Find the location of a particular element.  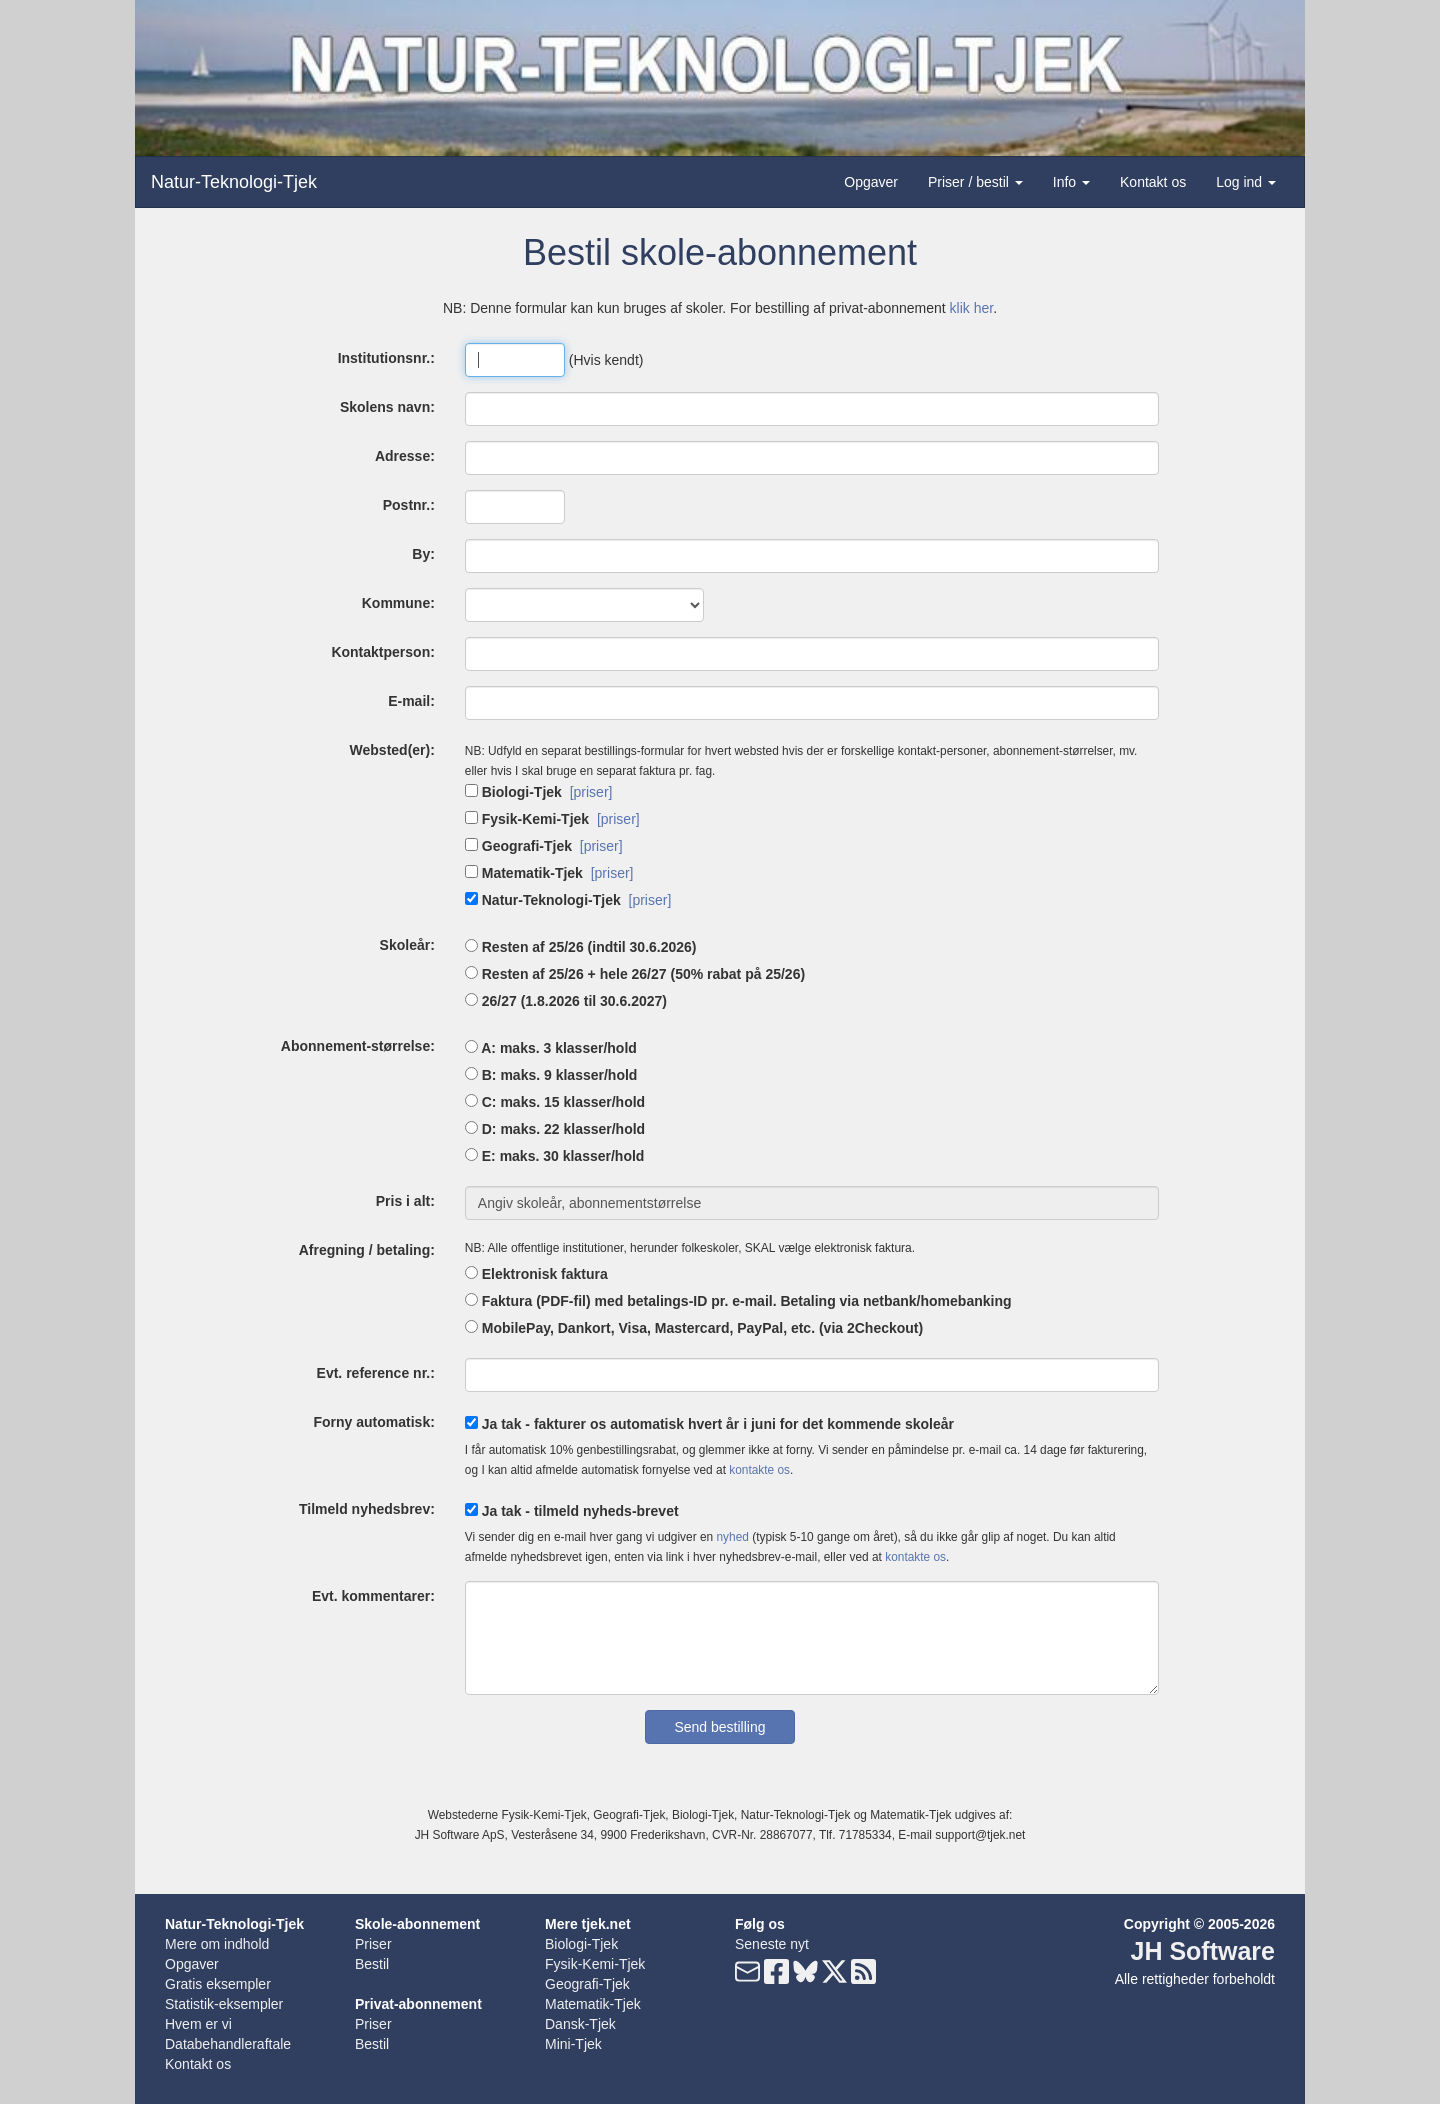

JH Software is located at coordinates (1203, 1951).